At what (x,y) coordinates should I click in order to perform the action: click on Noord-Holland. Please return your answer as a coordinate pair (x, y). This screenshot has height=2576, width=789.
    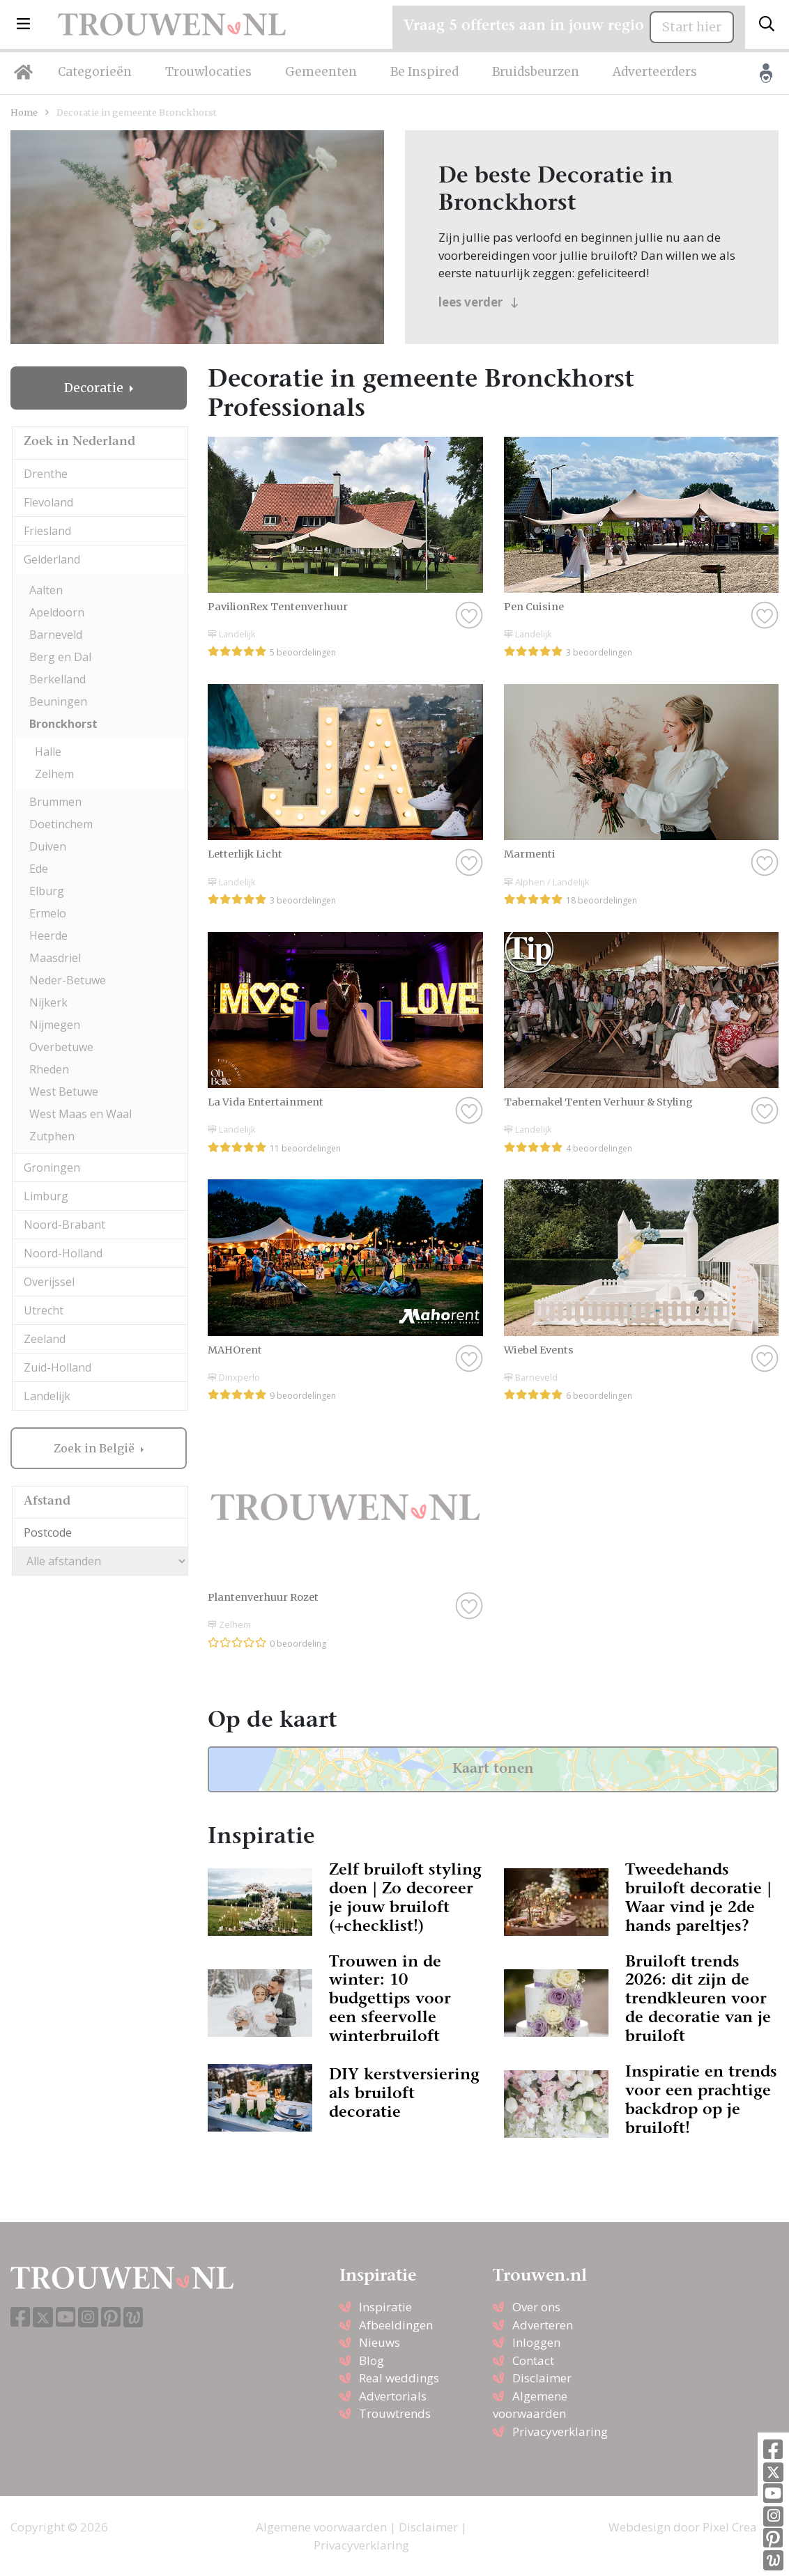
    Looking at the image, I should click on (63, 1253).